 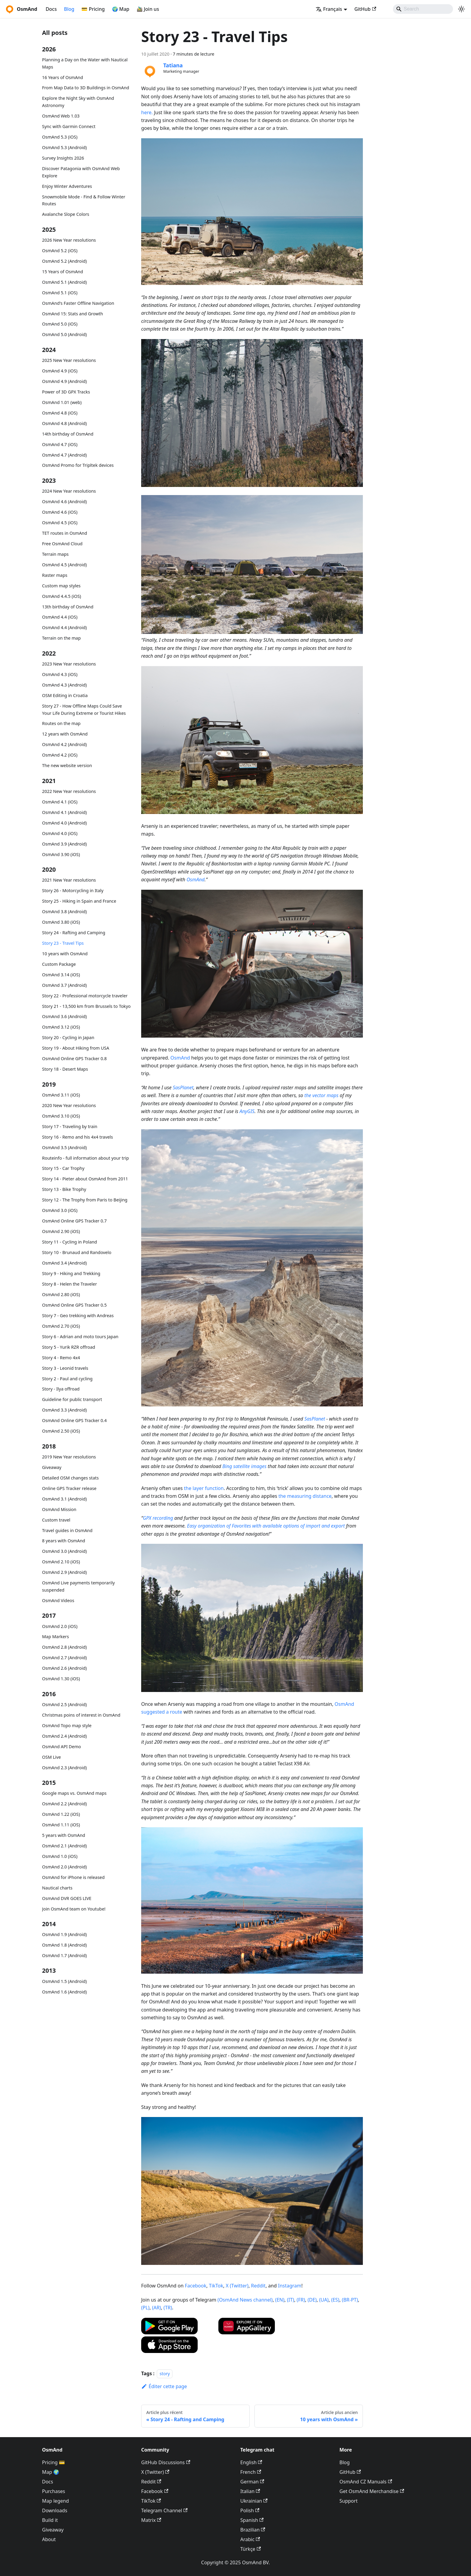 I want to click on Story 12 - The Trophy from Paris to Beijing, so click(x=84, y=1200).